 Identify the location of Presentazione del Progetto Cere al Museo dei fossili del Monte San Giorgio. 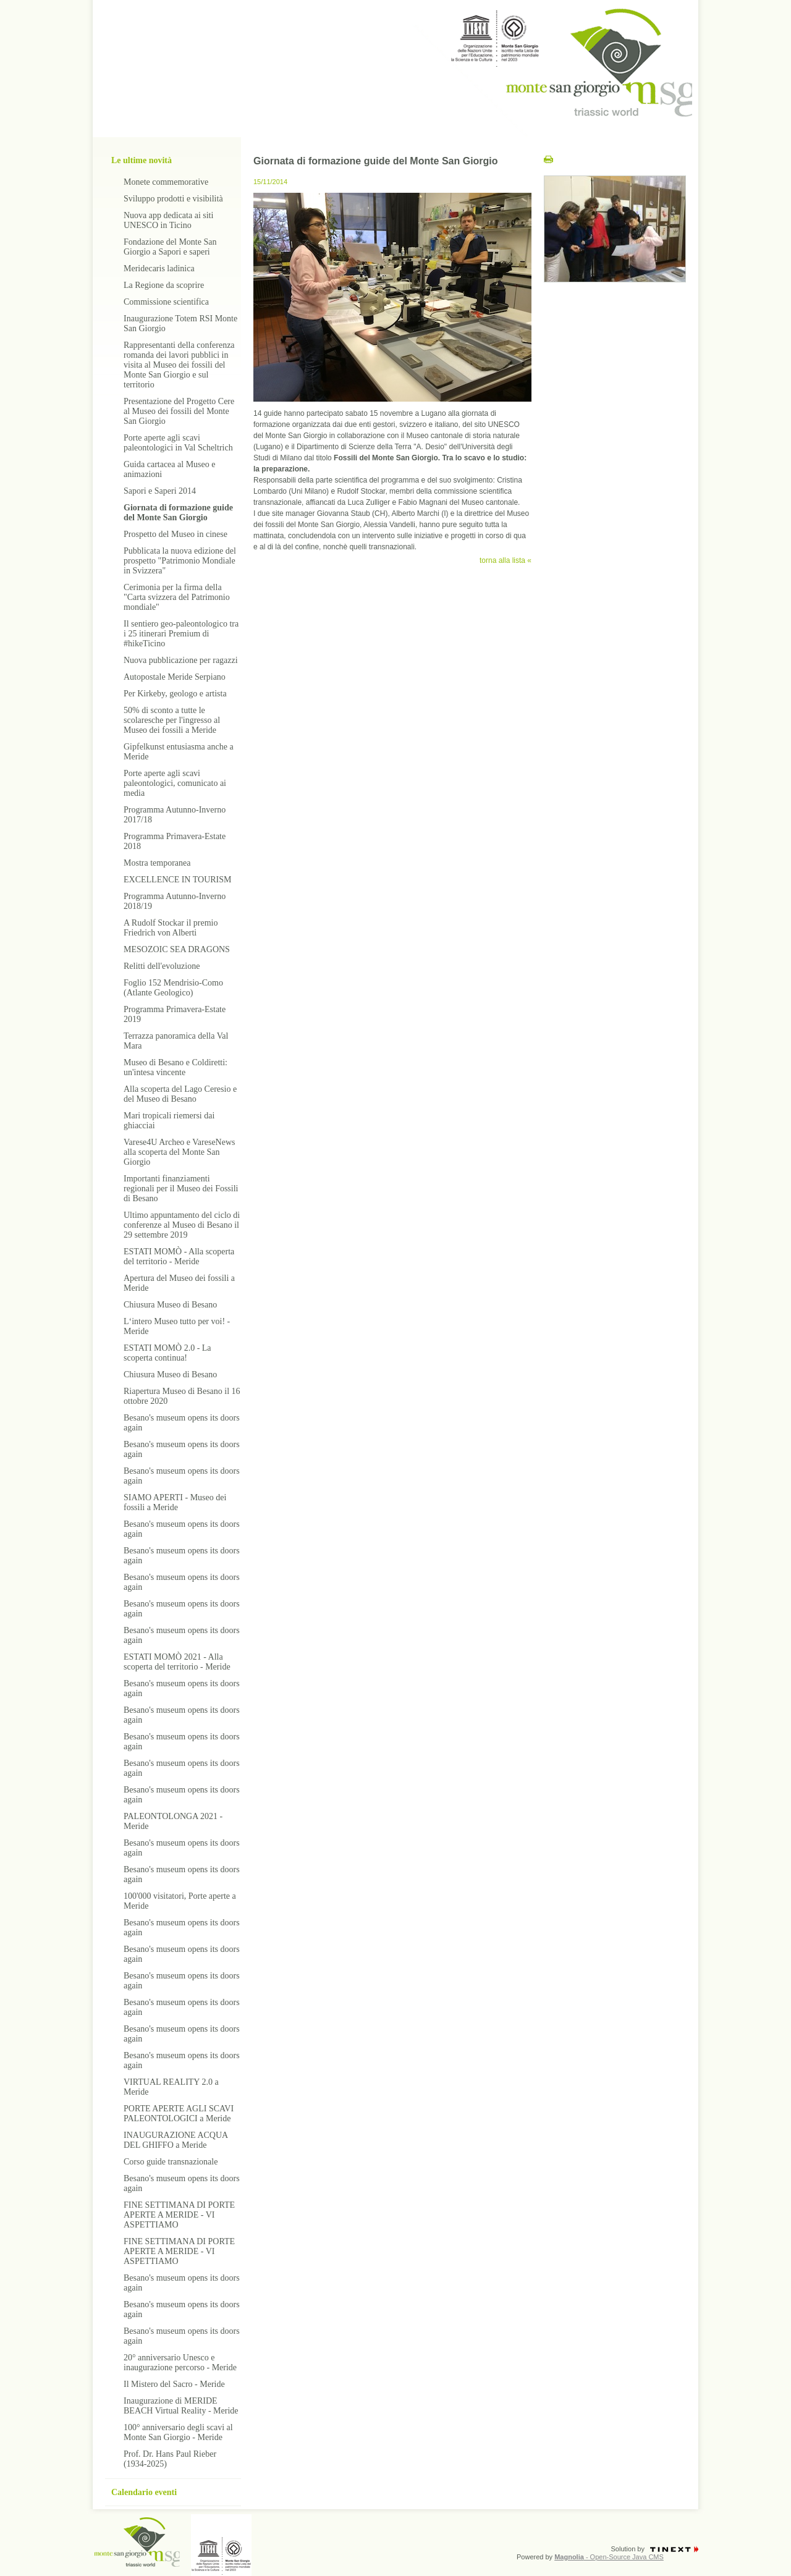
(179, 411).